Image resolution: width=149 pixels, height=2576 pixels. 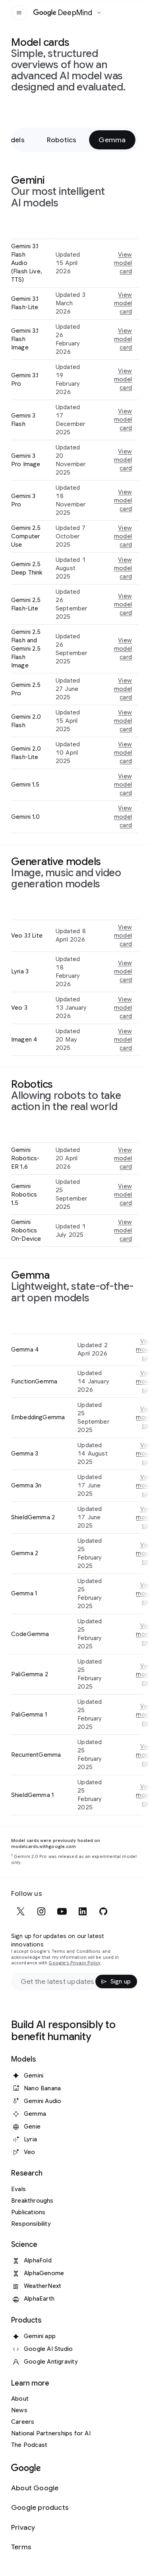 What do you see at coordinates (123, 568) in the screenshot?
I see `View model card [View model card for Gemini 2.5 Deep Think]` at bounding box center [123, 568].